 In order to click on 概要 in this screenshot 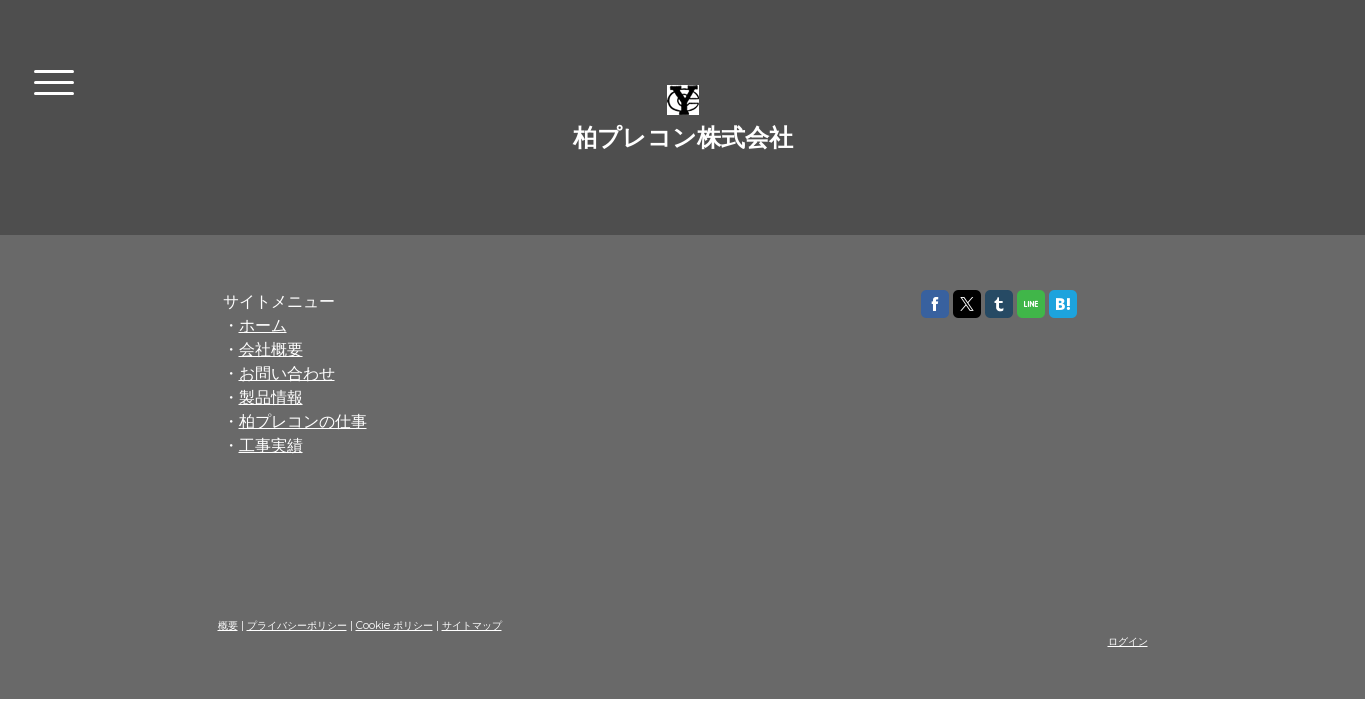, I will do `click(228, 625)`.